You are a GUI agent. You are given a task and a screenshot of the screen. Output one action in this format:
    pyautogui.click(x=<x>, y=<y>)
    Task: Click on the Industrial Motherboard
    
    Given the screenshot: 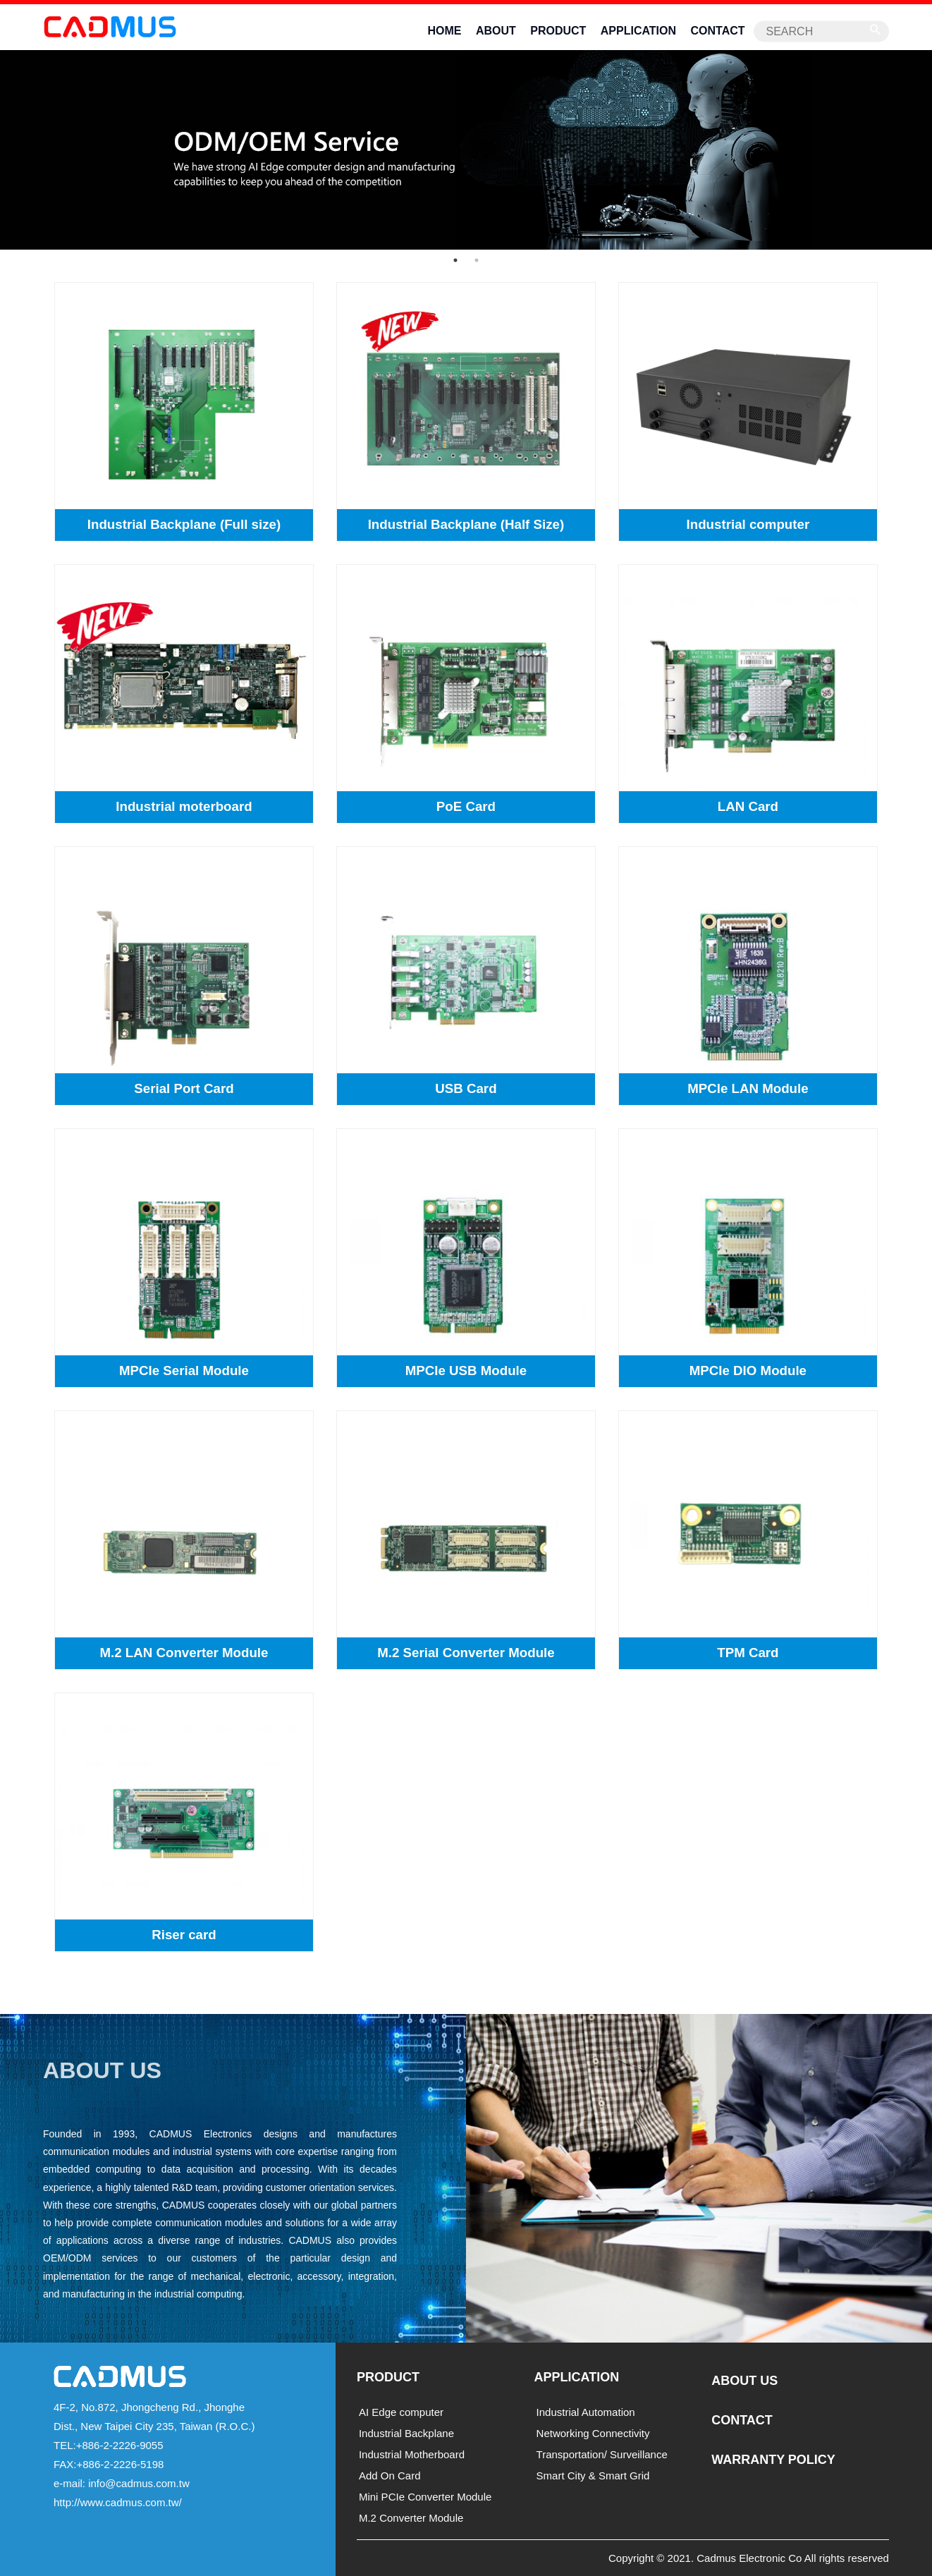 What is the action you would take?
    pyautogui.click(x=412, y=2454)
    